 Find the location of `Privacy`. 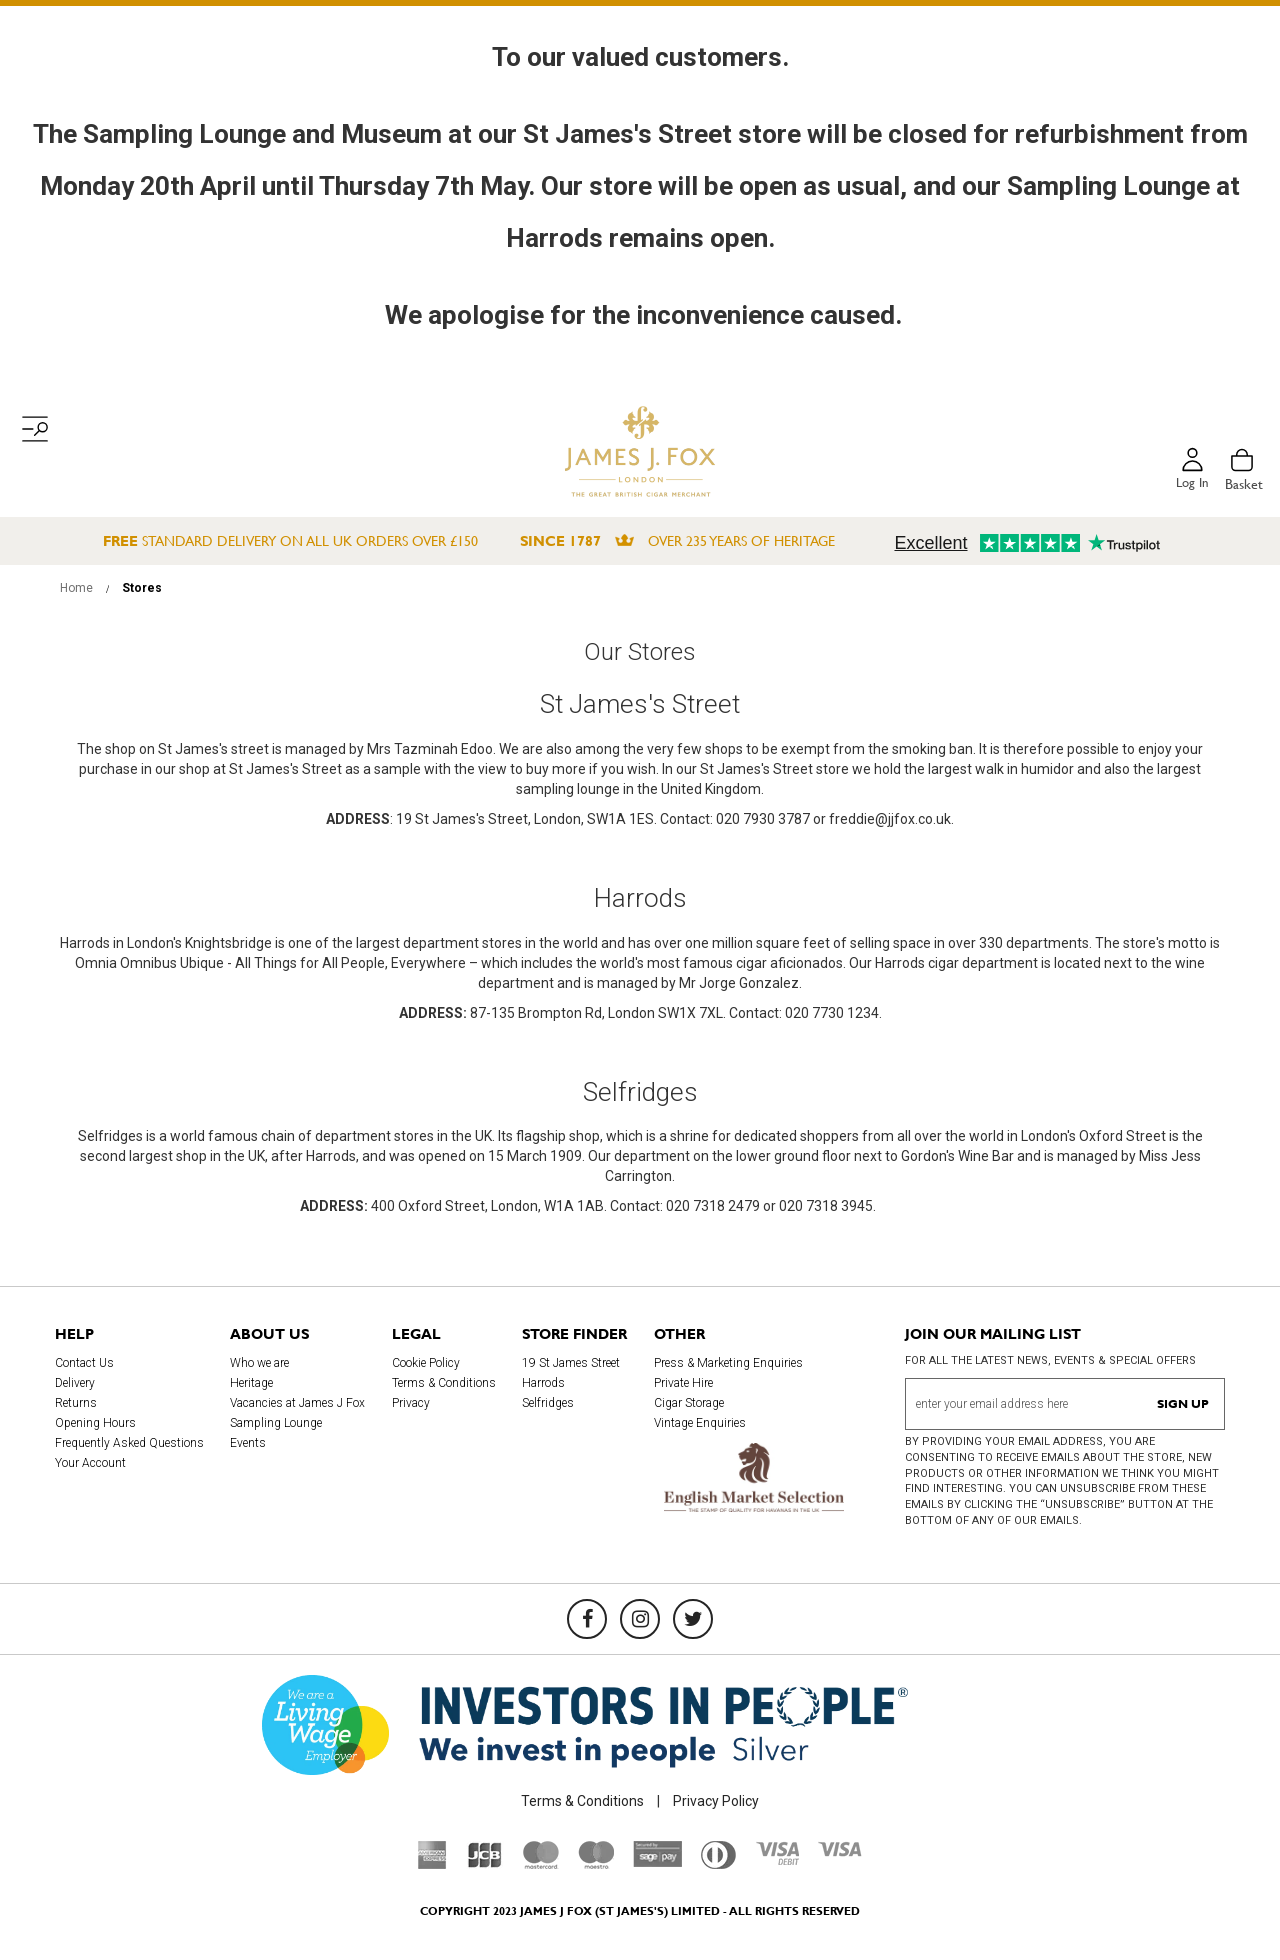

Privacy is located at coordinates (411, 1403).